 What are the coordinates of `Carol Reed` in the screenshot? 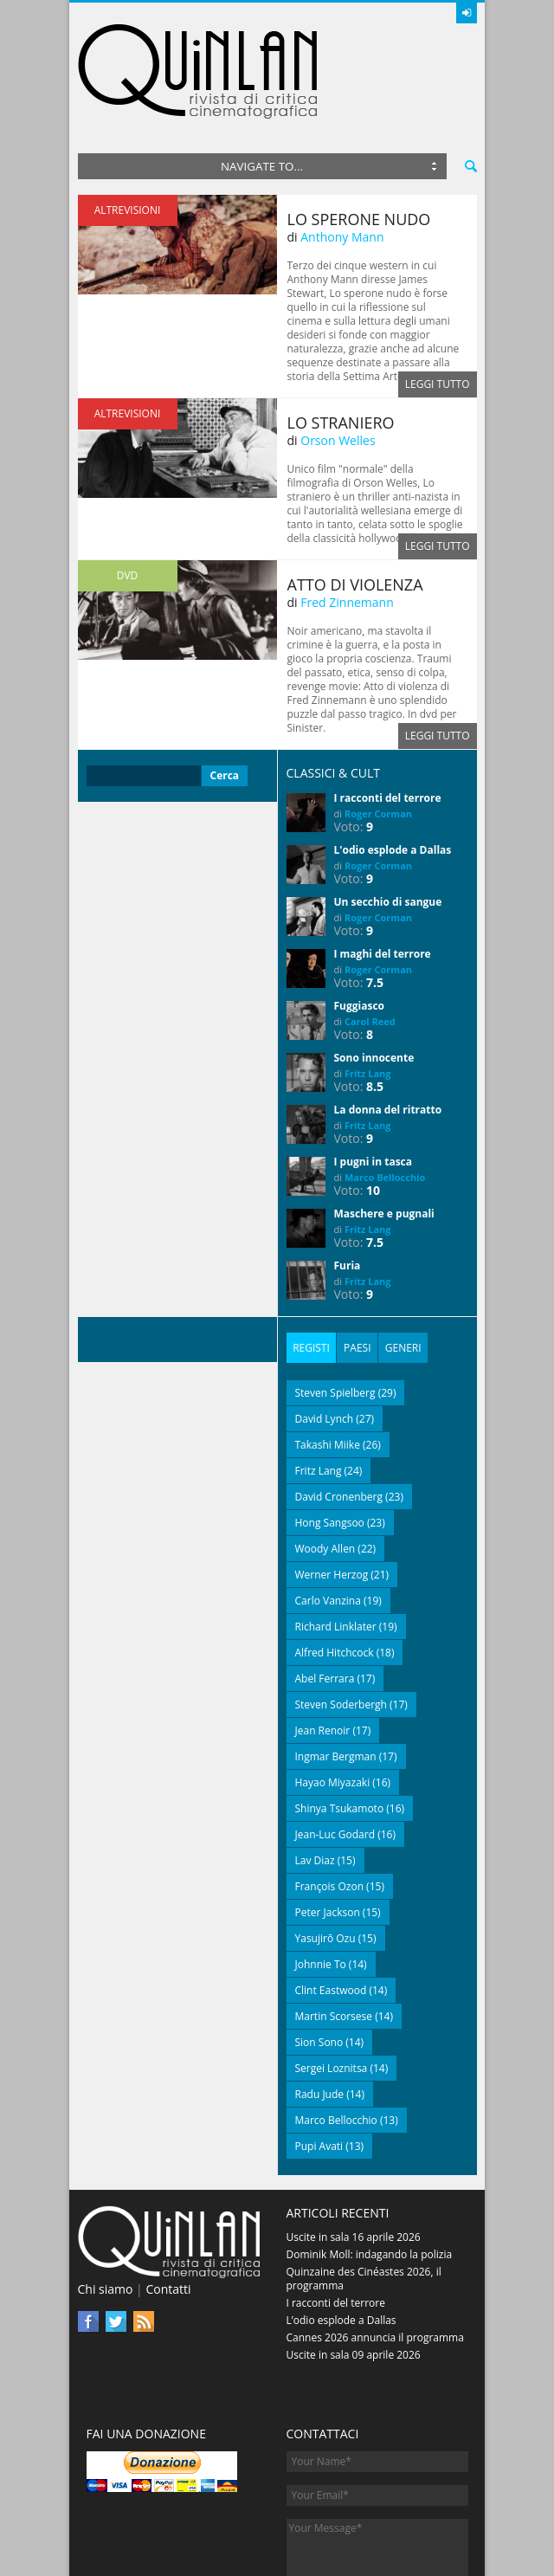 It's located at (370, 936).